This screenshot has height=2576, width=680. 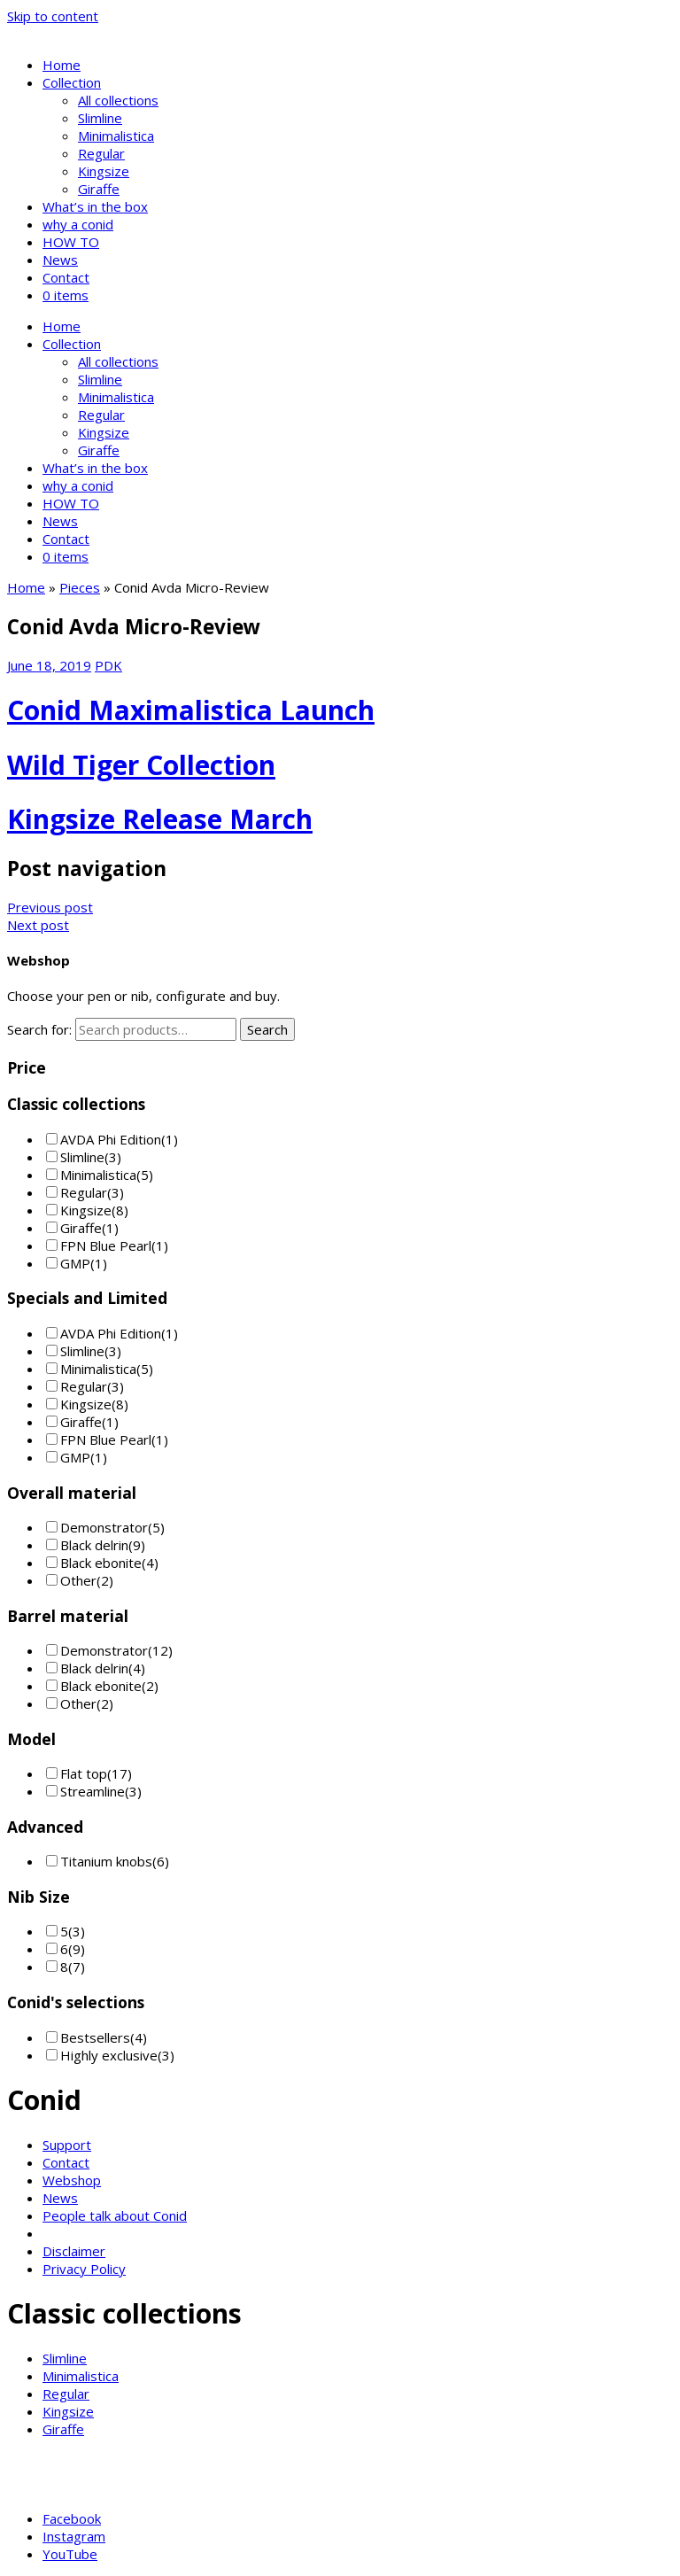 I want to click on Titanium knobs, so click(x=106, y=1861).